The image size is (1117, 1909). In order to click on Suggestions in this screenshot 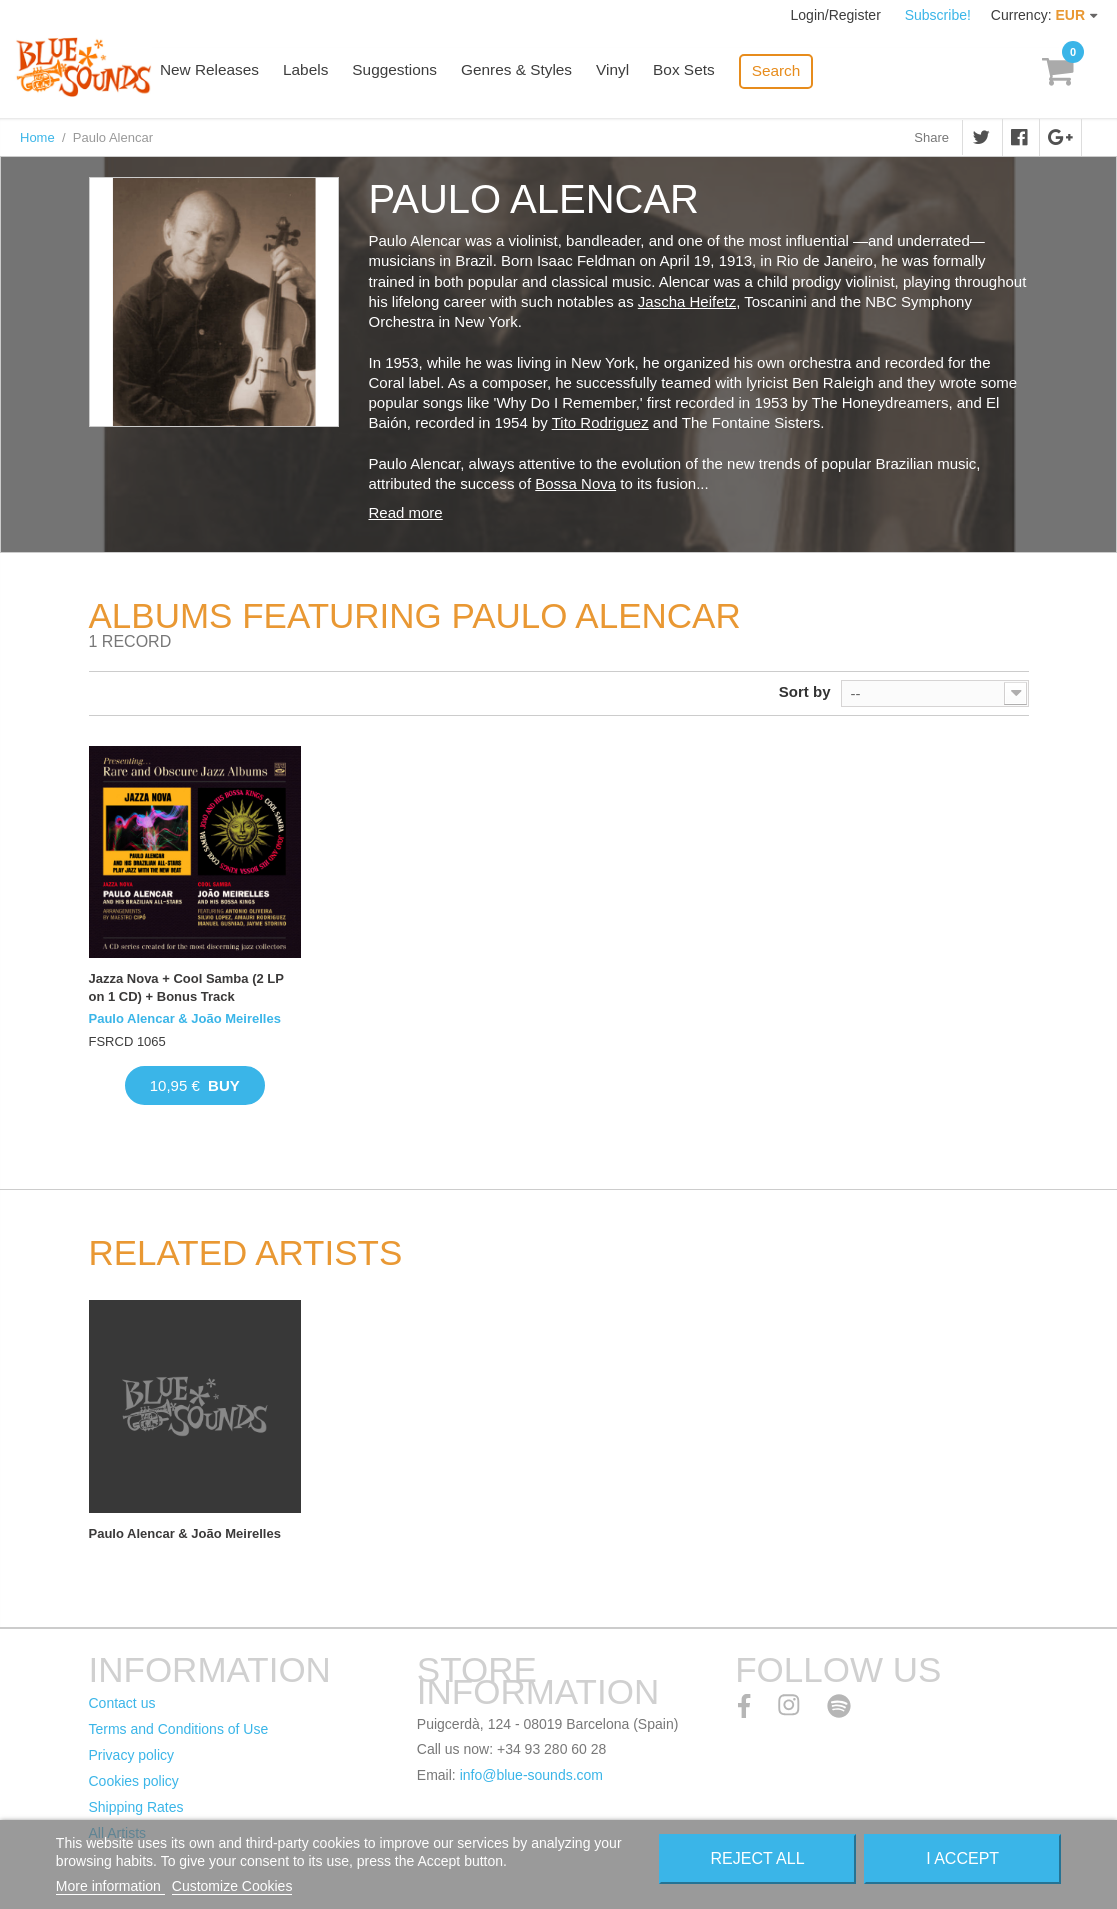, I will do `click(412, 72)`.